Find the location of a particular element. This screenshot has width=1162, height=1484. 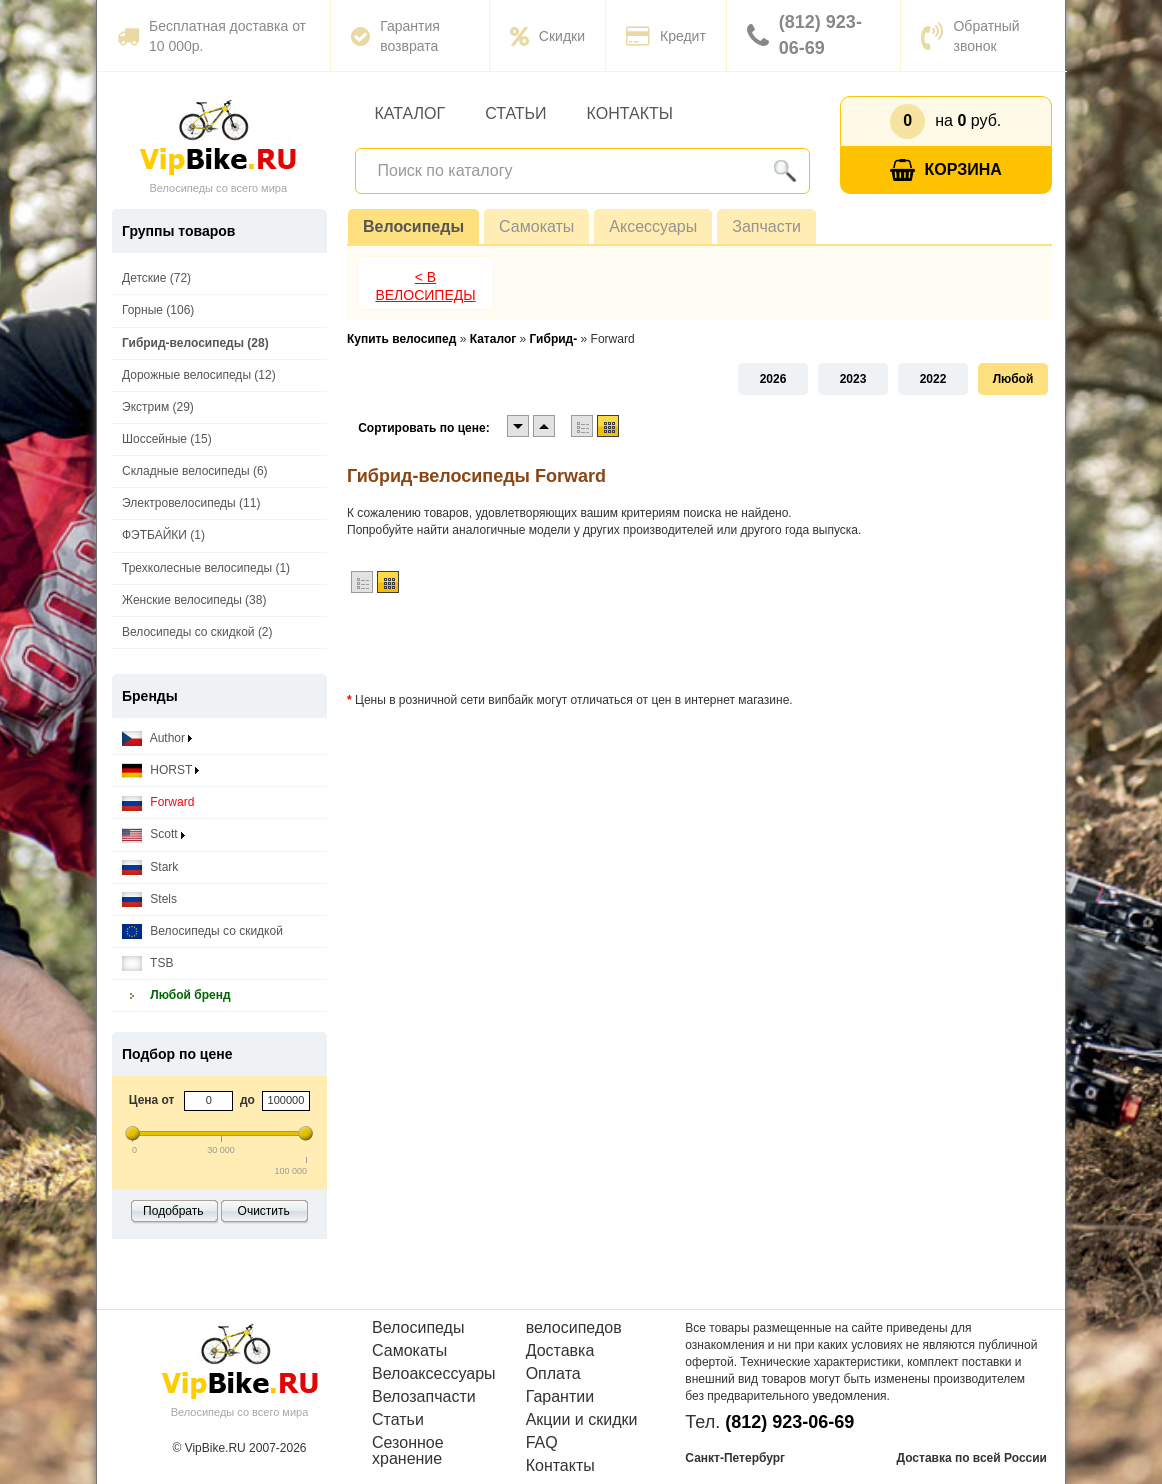

Author is located at coordinates (157, 738).